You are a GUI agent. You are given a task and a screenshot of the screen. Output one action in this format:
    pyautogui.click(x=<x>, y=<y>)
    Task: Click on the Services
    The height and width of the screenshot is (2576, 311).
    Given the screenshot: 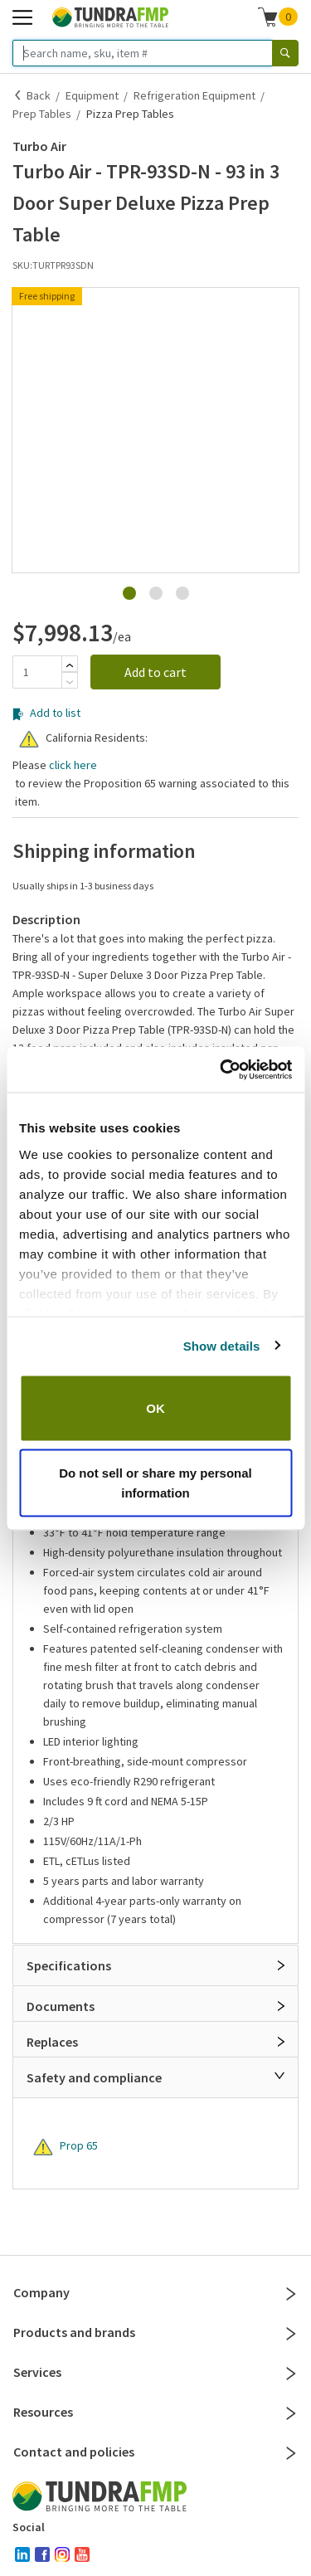 What is the action you would take?
    pyautogui.click(x=155, y=2372)
    